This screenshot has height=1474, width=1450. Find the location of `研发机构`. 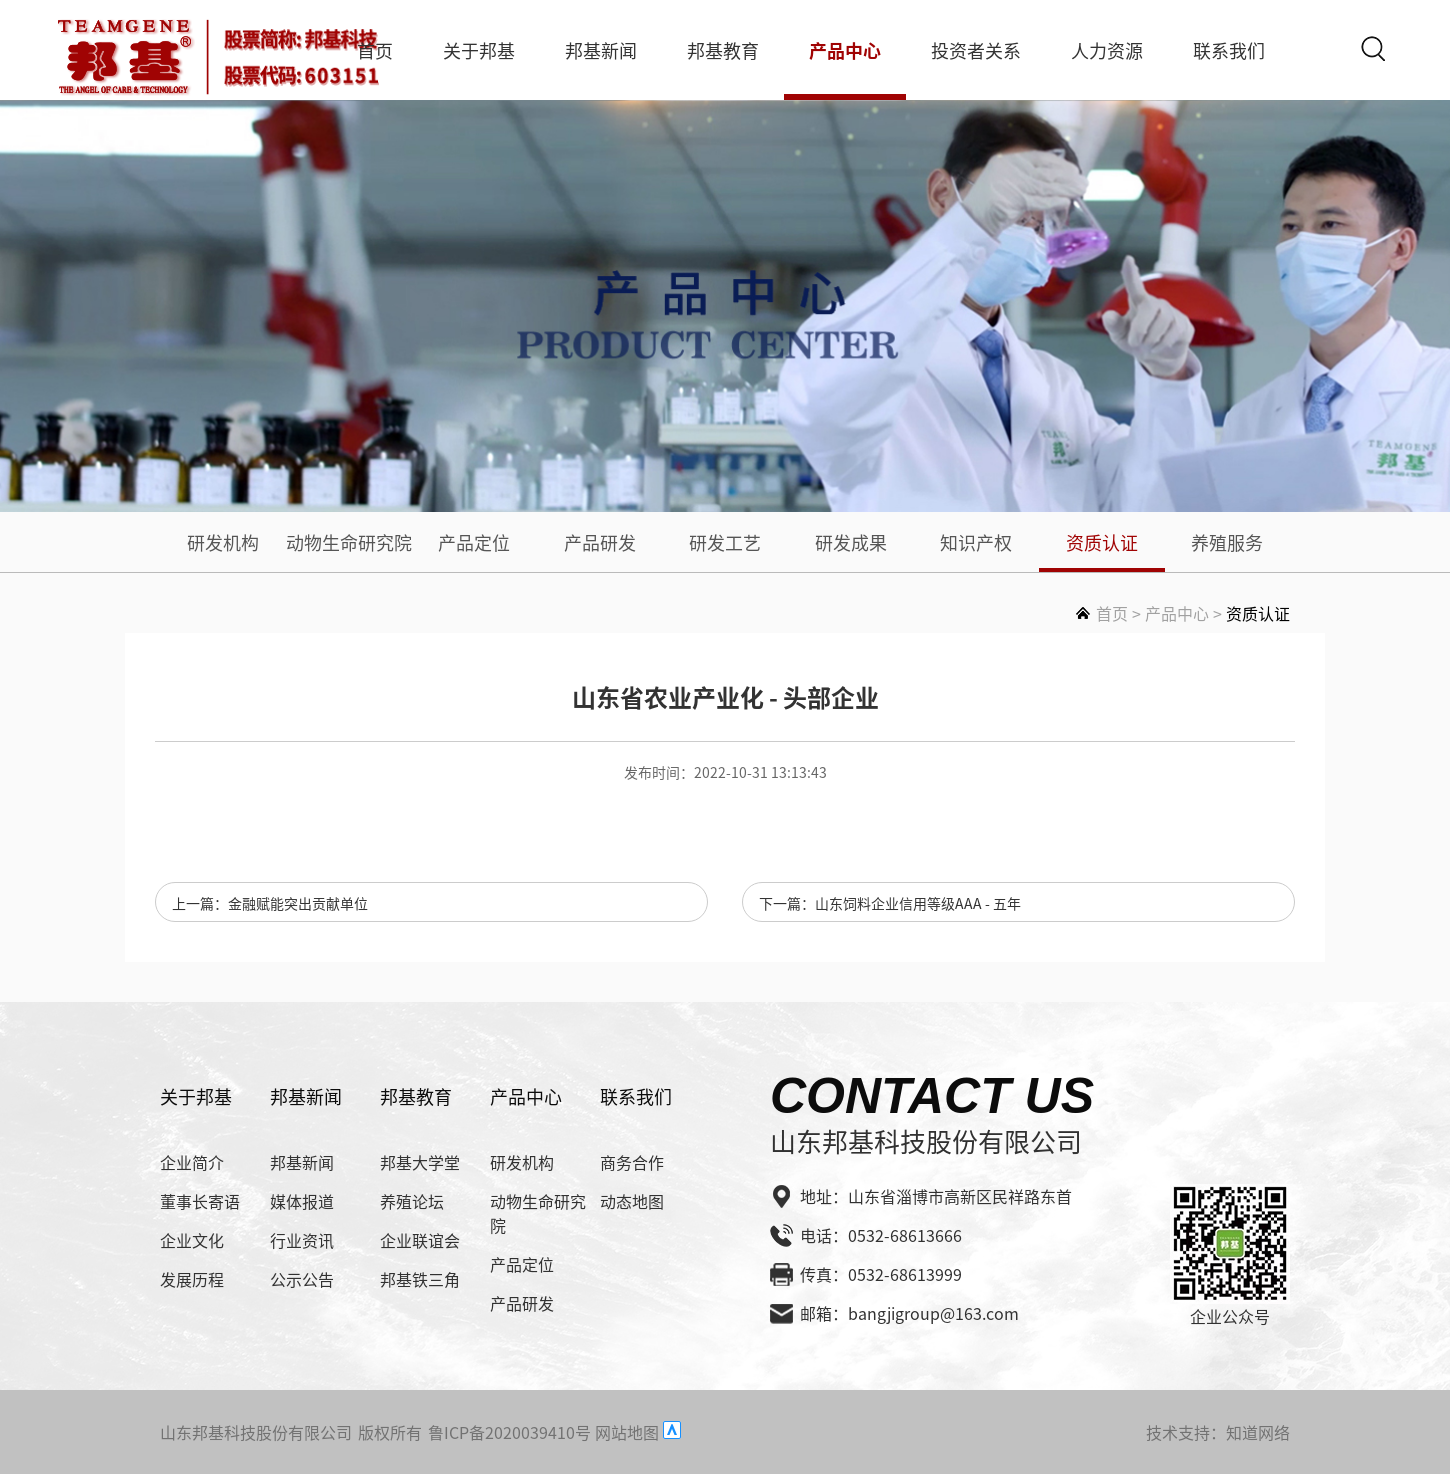

研发机构 is located at coordinates (223, 542).